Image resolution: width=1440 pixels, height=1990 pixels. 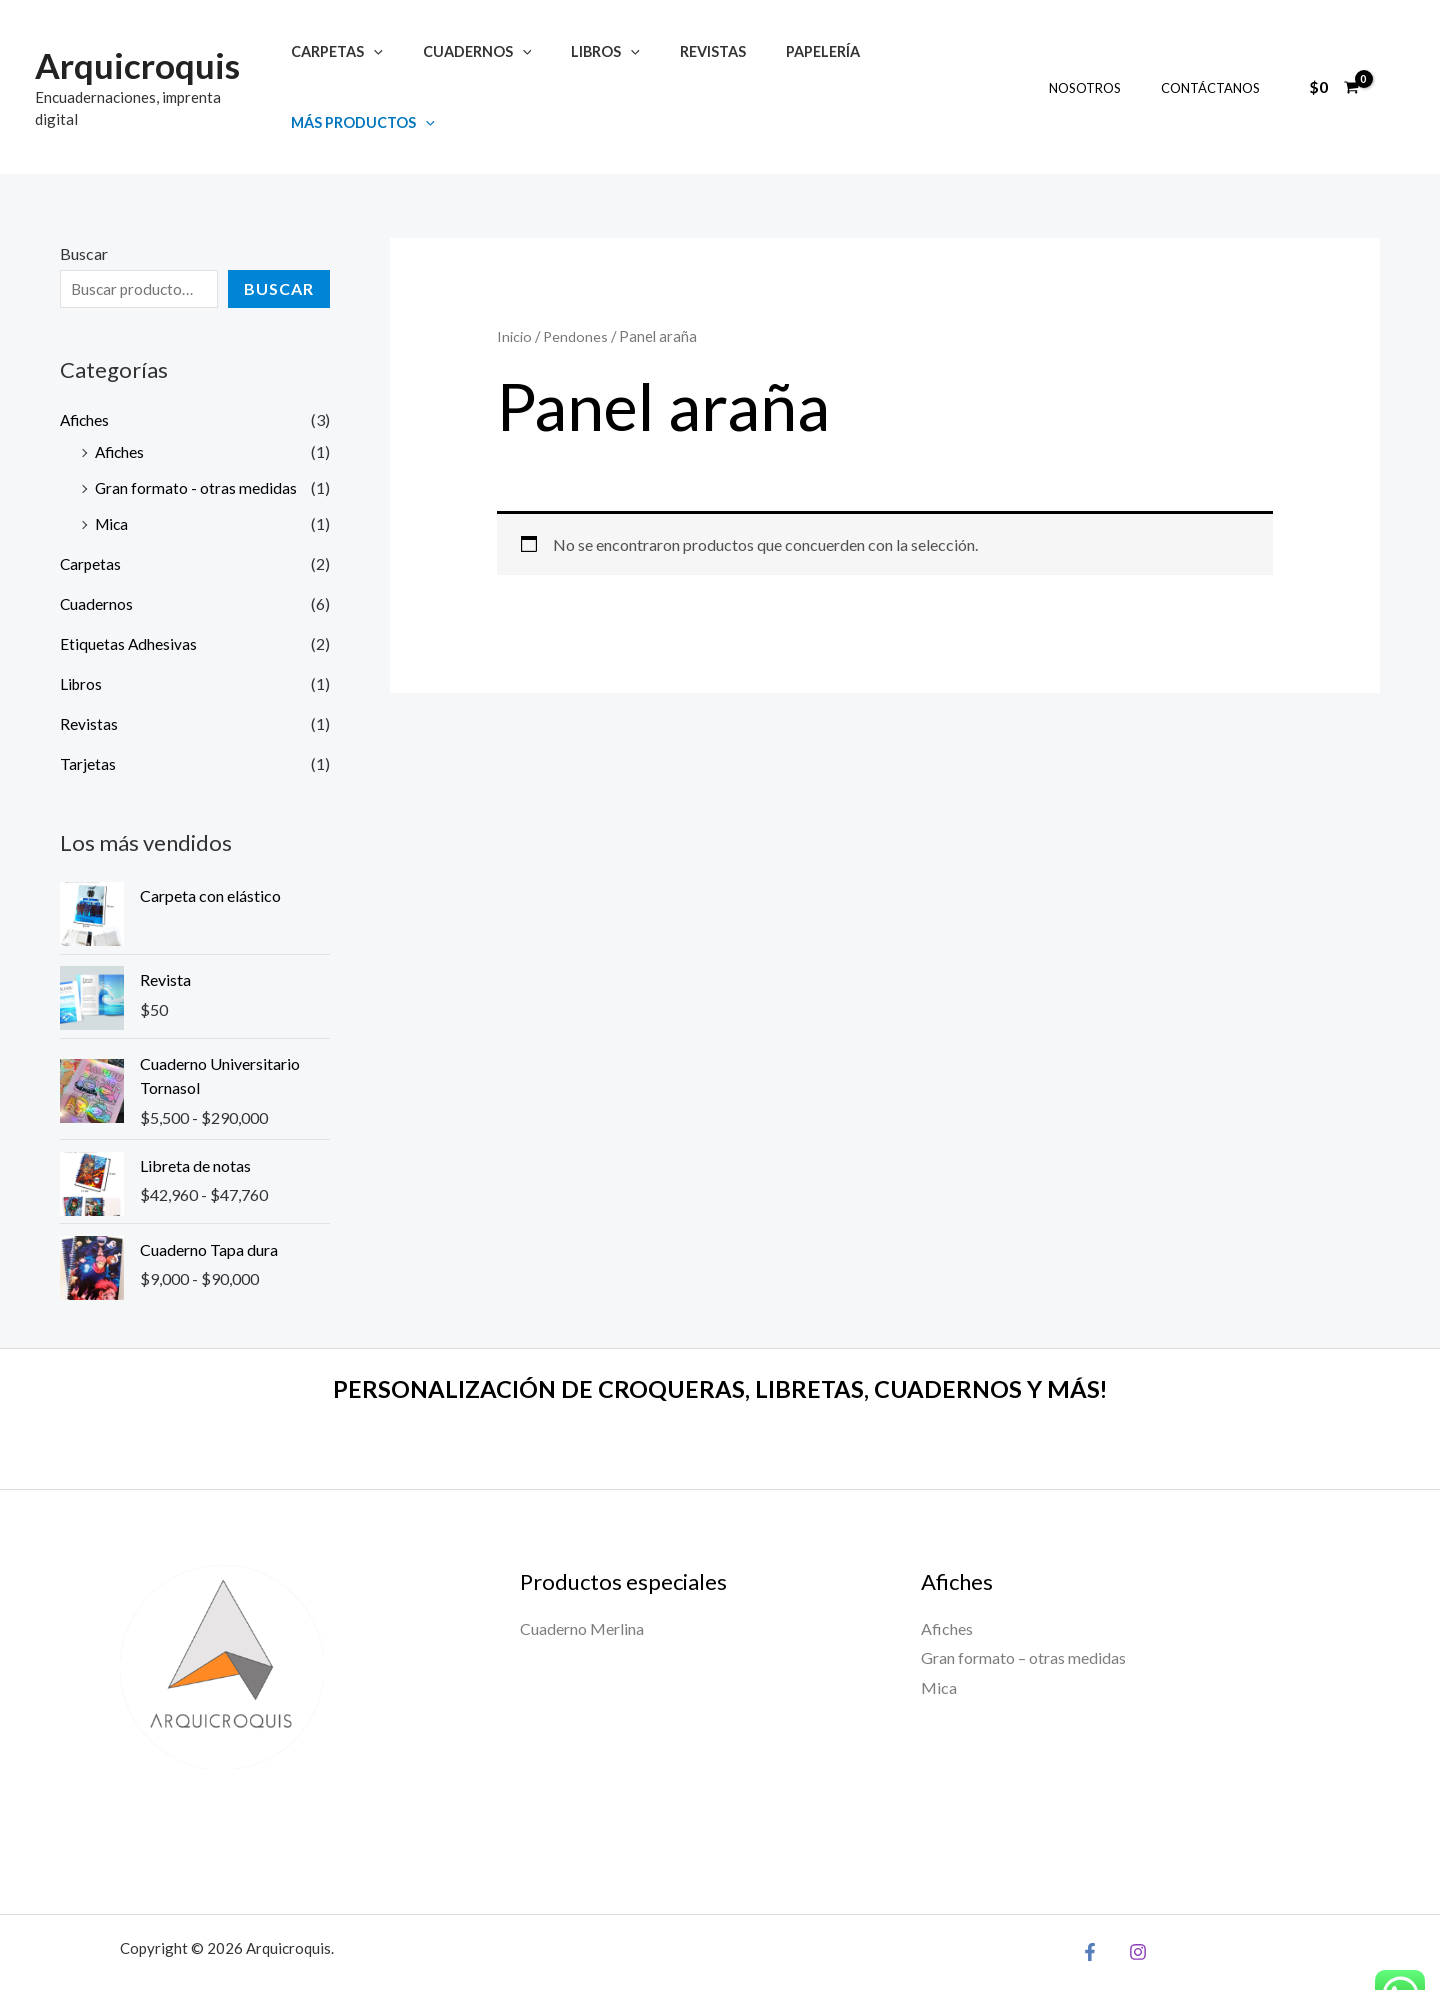 What do you see at coordinates (582, 1582) in the screenshot?
I see `Cuaderno Merlina` at bounding box center [582, 1582].